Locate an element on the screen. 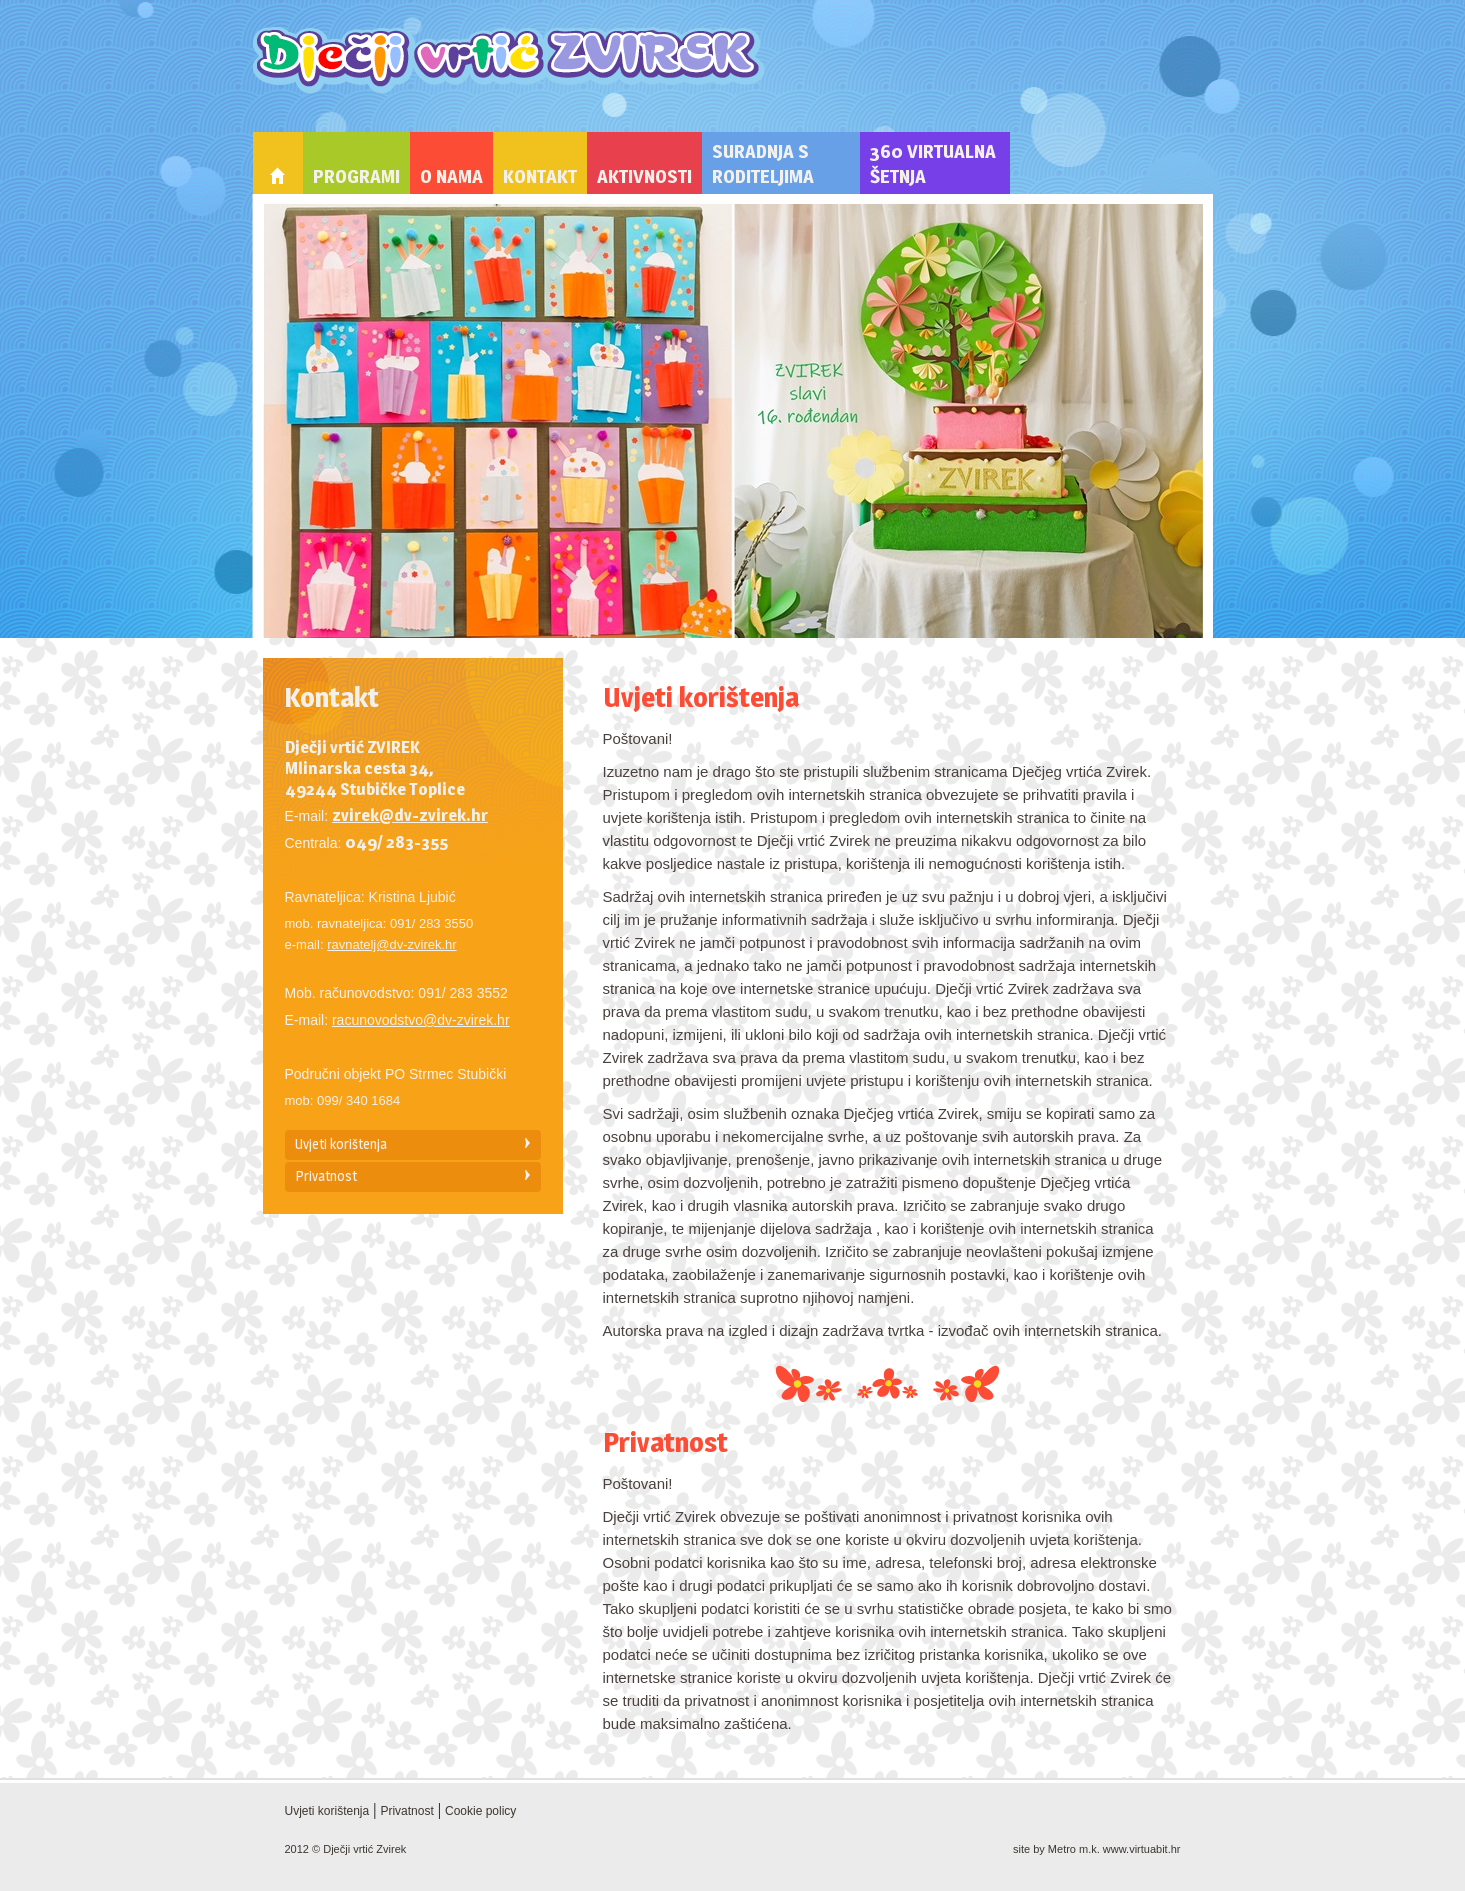  Privatnost is located at coordinates (326, 1175).